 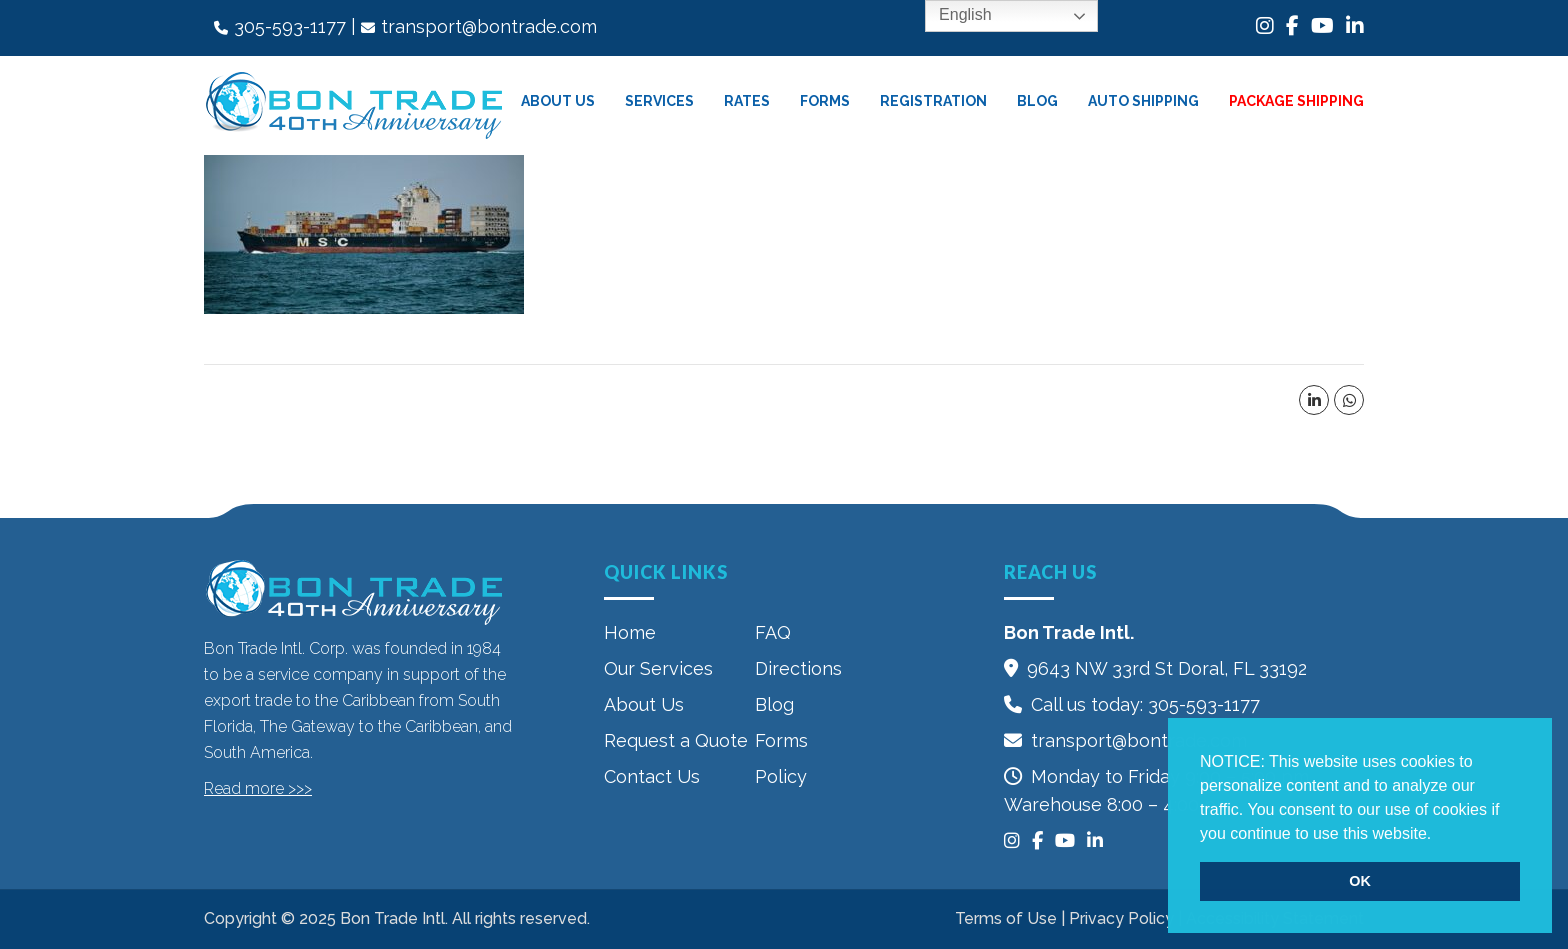 I want to click on FAQ, so click(x=773, y=632).